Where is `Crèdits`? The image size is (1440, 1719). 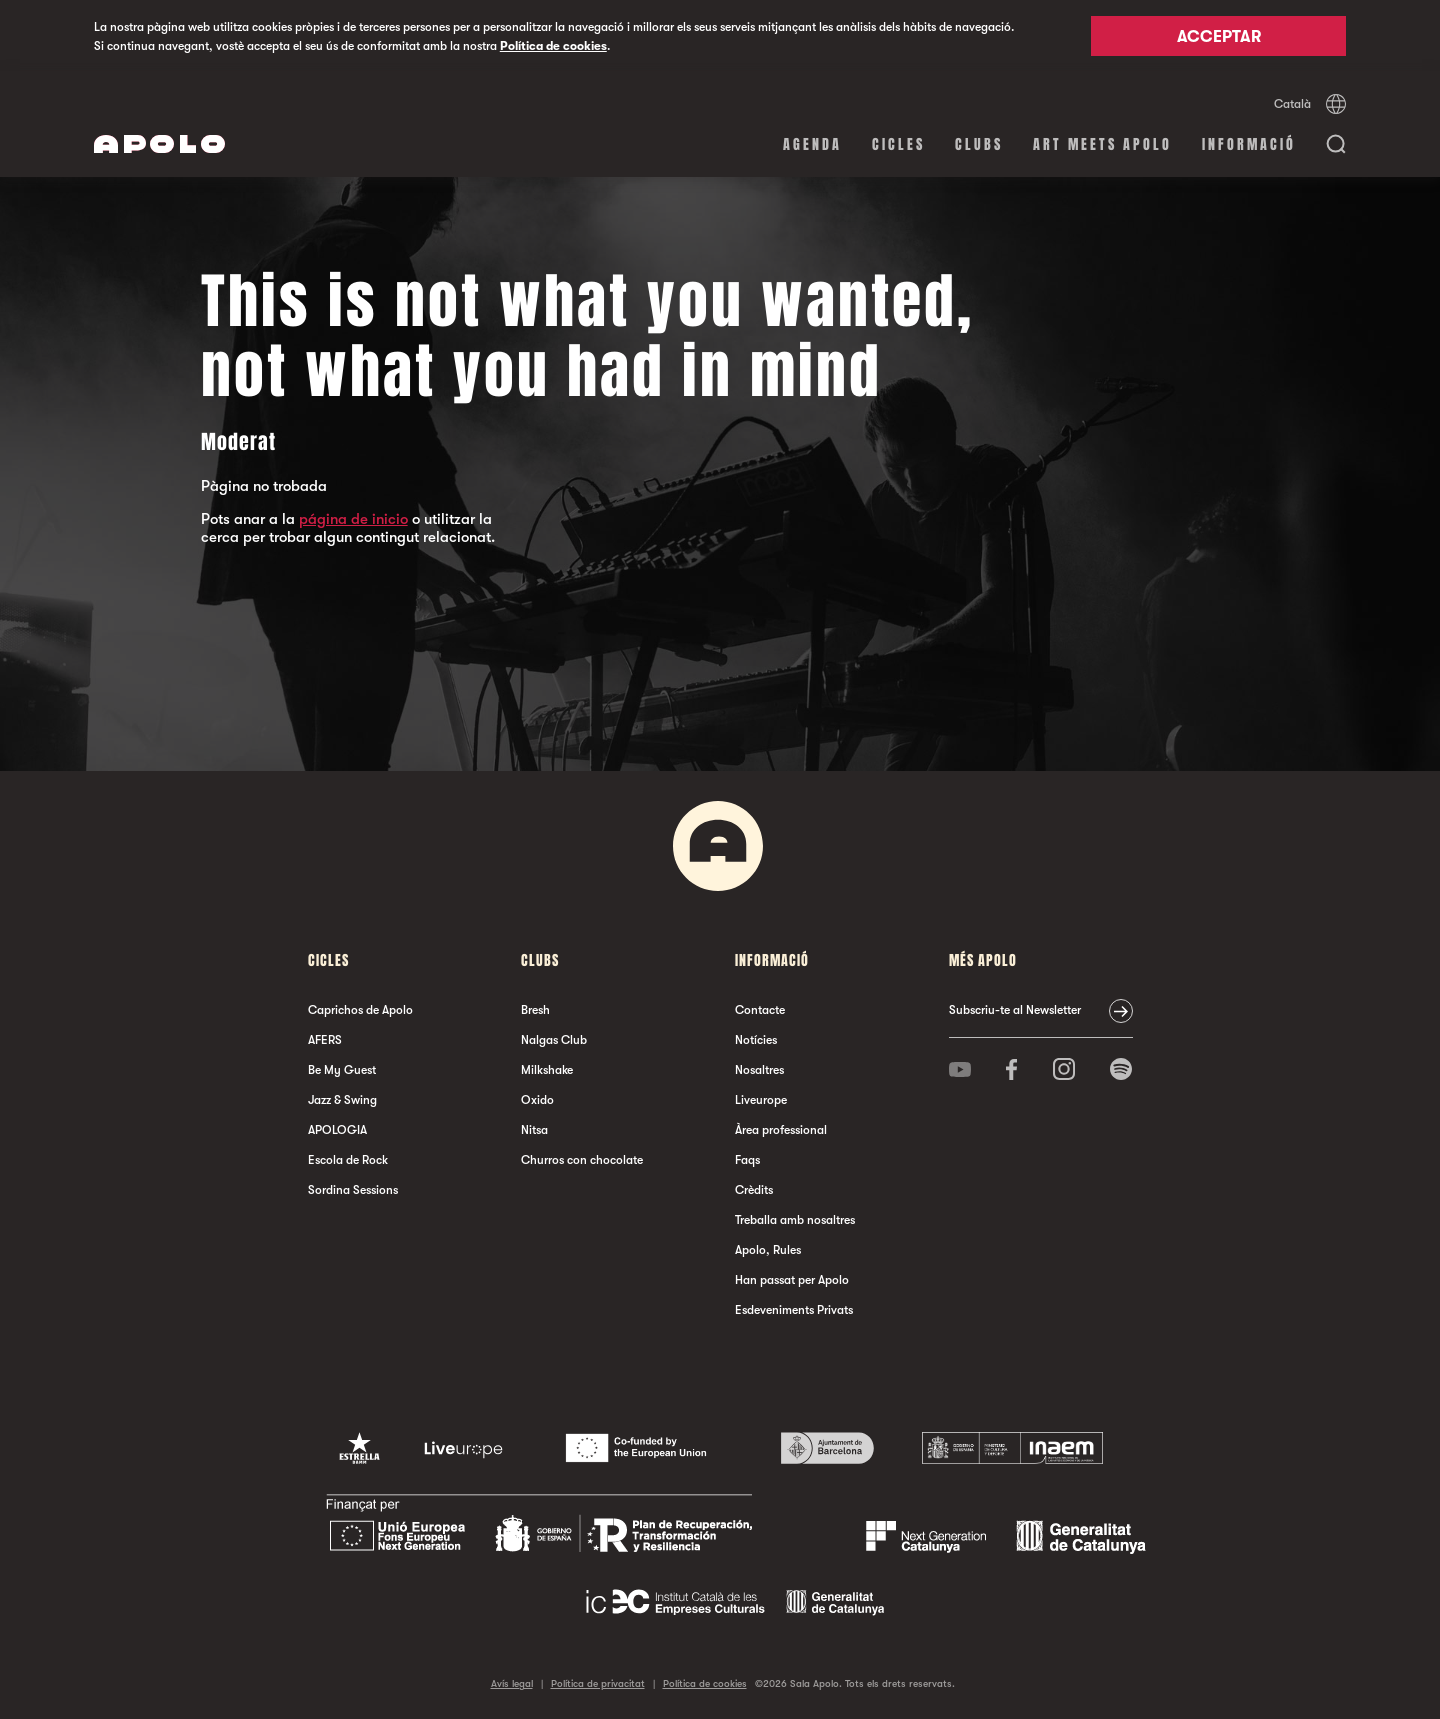
Crèdits is located at coordinates (754, 1190).